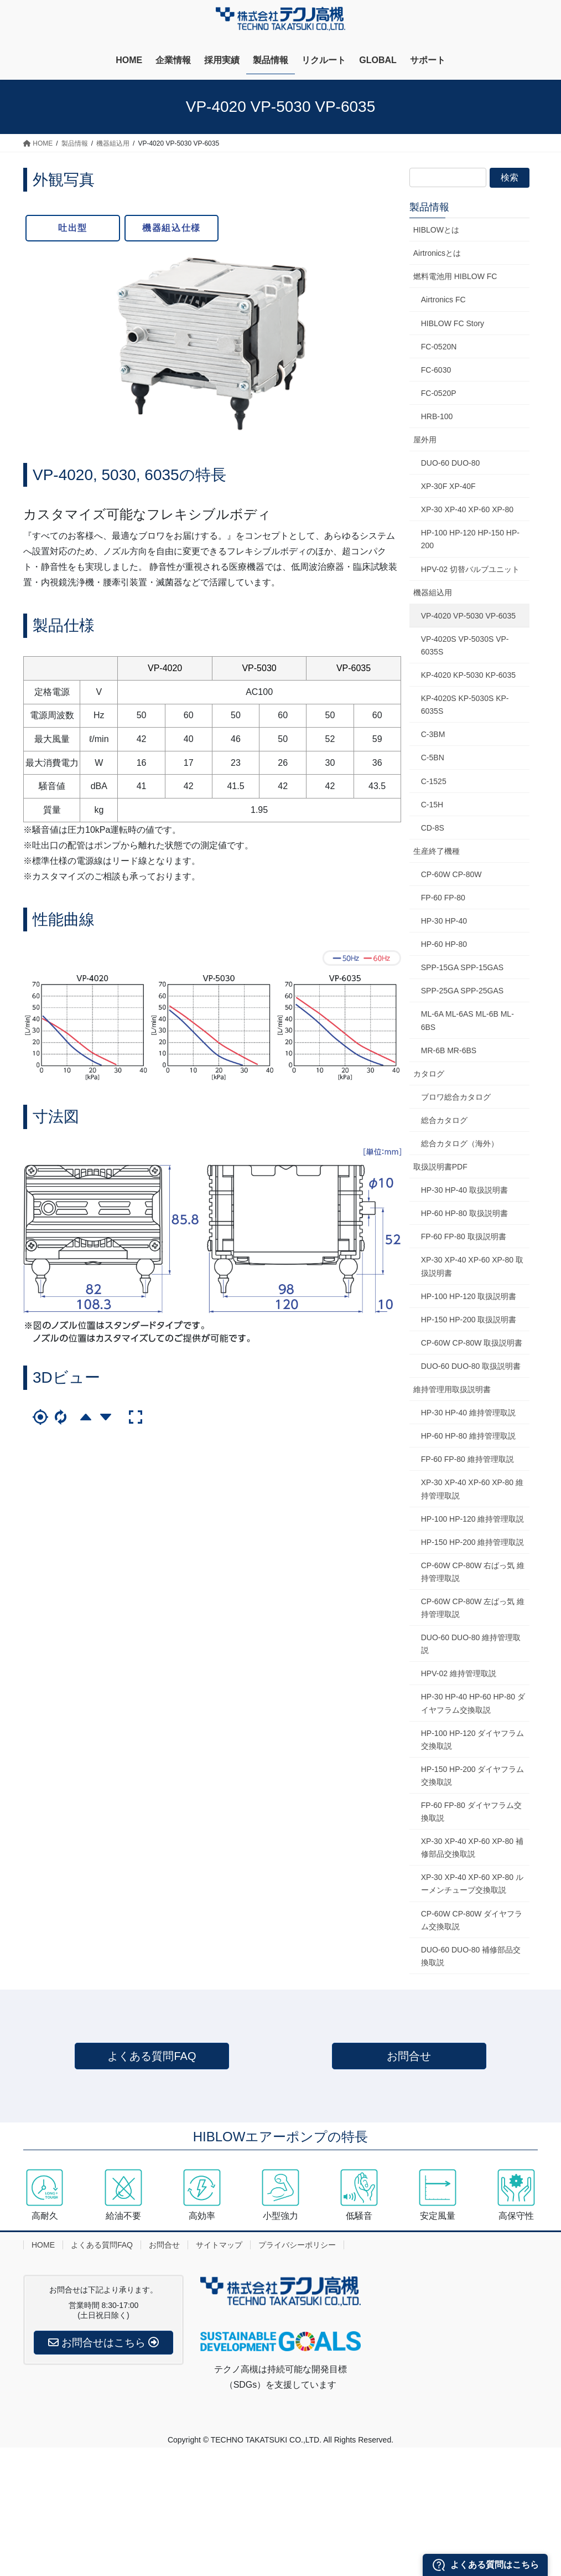 The image size is (561, 2576). Describe the element at coordinates (472, 1342) in the screenshot. I see `CP-60W CP-80W 取扱説明書` at that location.